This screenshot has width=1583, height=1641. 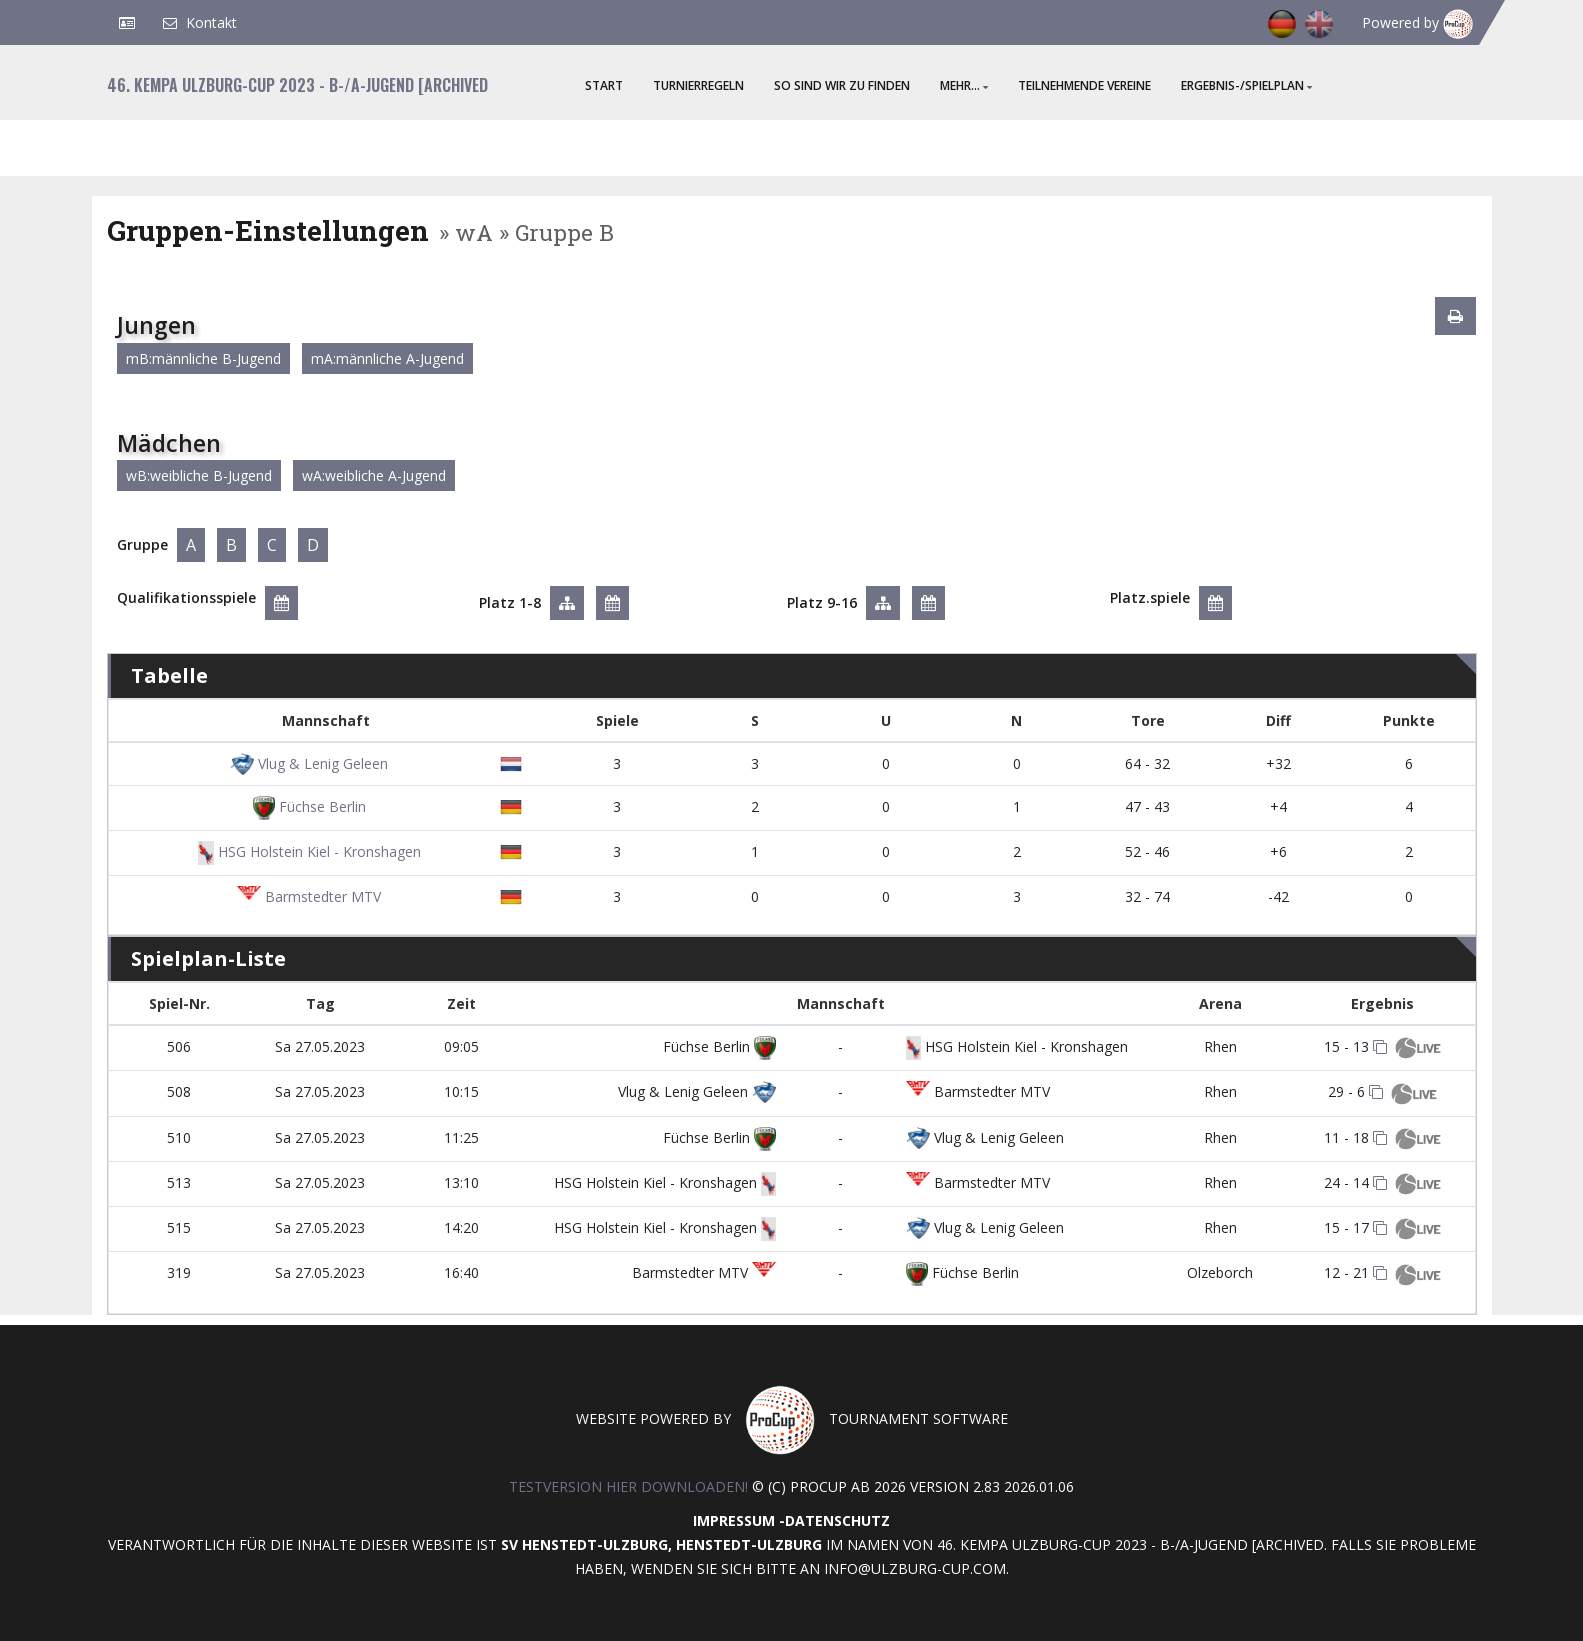 I want to click on wA:weibliche A-Jugend, so click(x=374, y=475).